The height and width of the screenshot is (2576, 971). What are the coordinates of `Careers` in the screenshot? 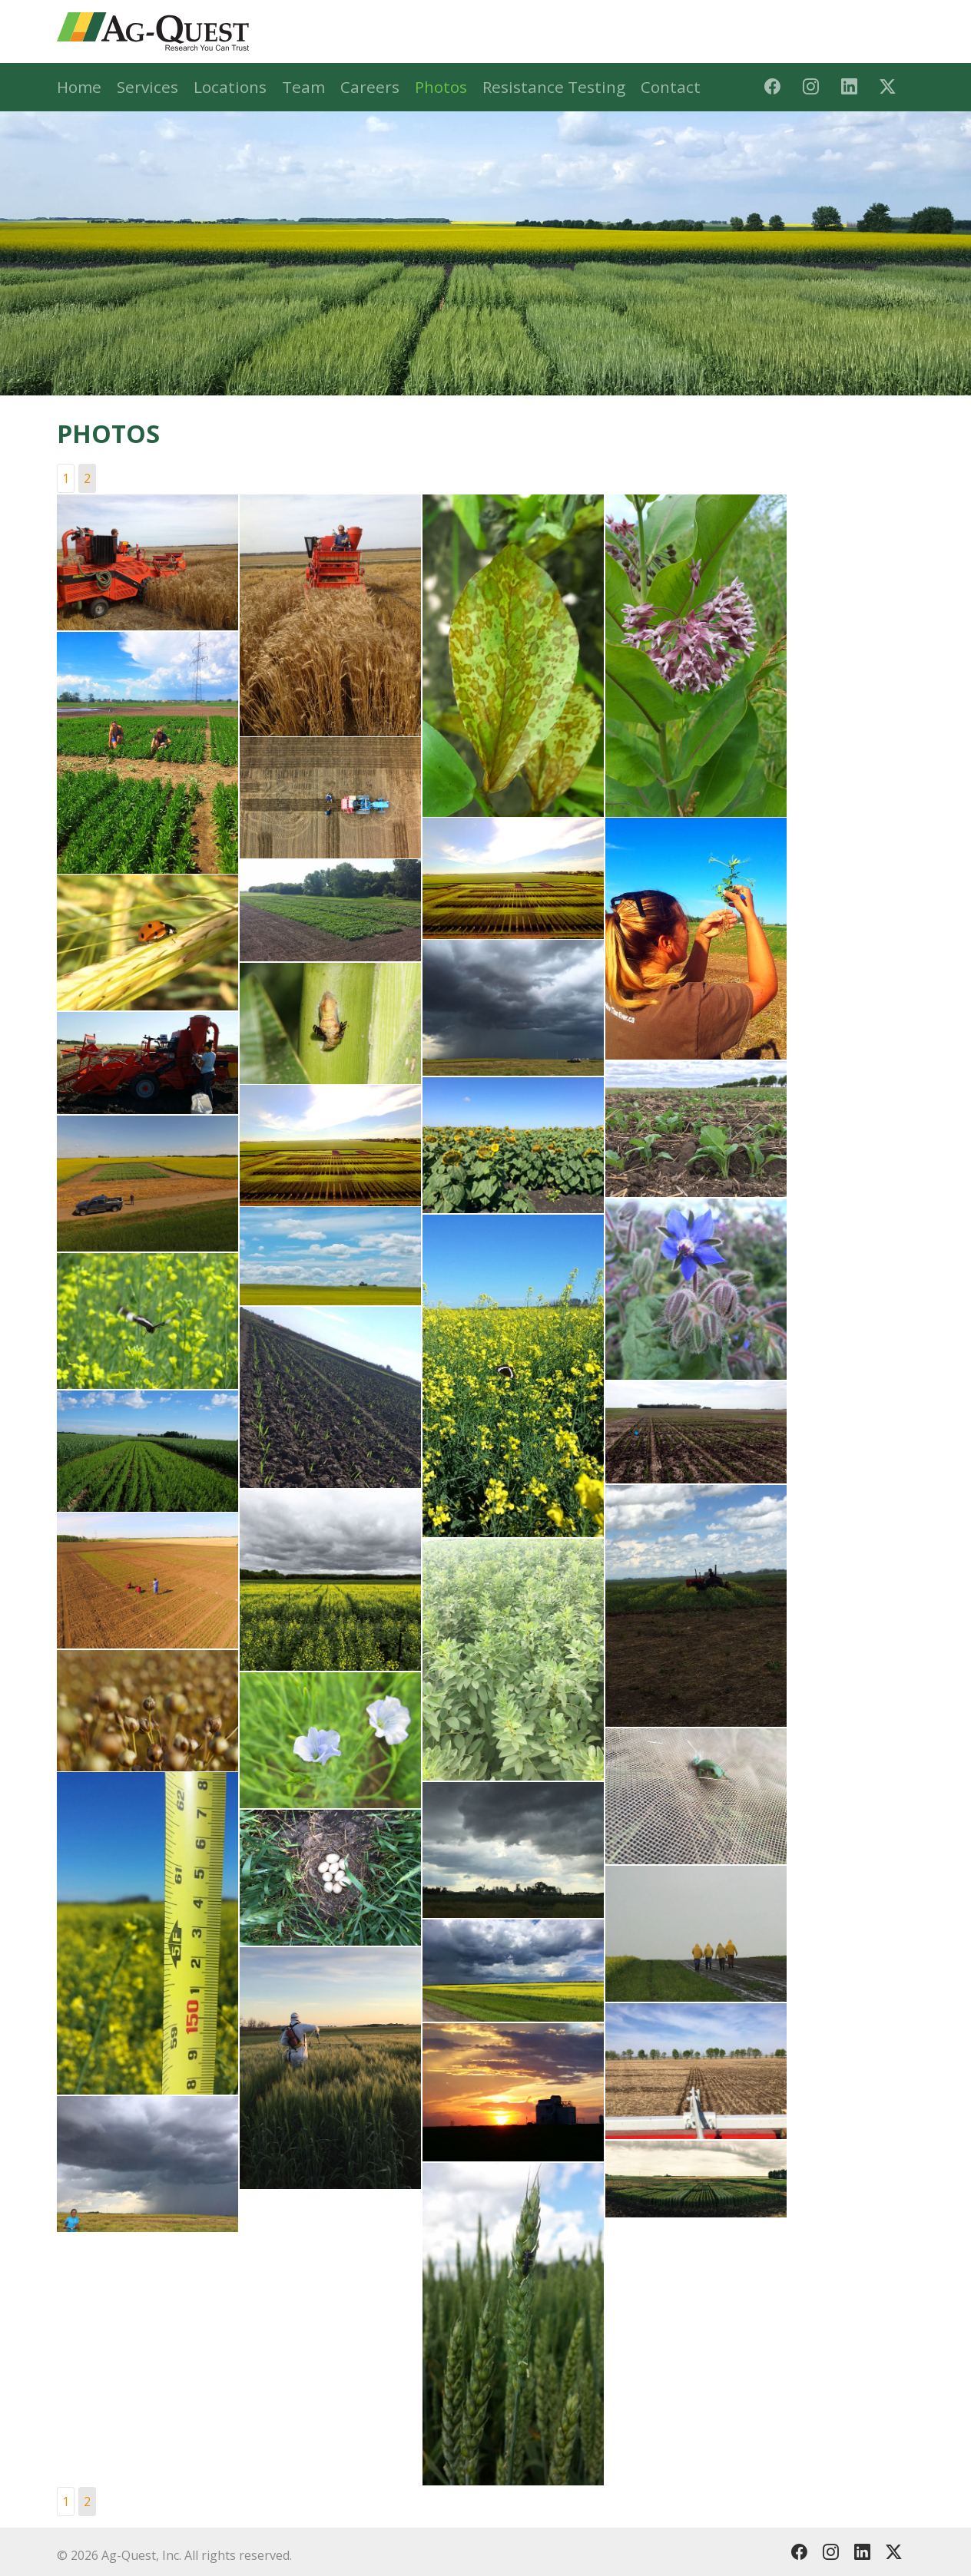 It's located at (369, 87).